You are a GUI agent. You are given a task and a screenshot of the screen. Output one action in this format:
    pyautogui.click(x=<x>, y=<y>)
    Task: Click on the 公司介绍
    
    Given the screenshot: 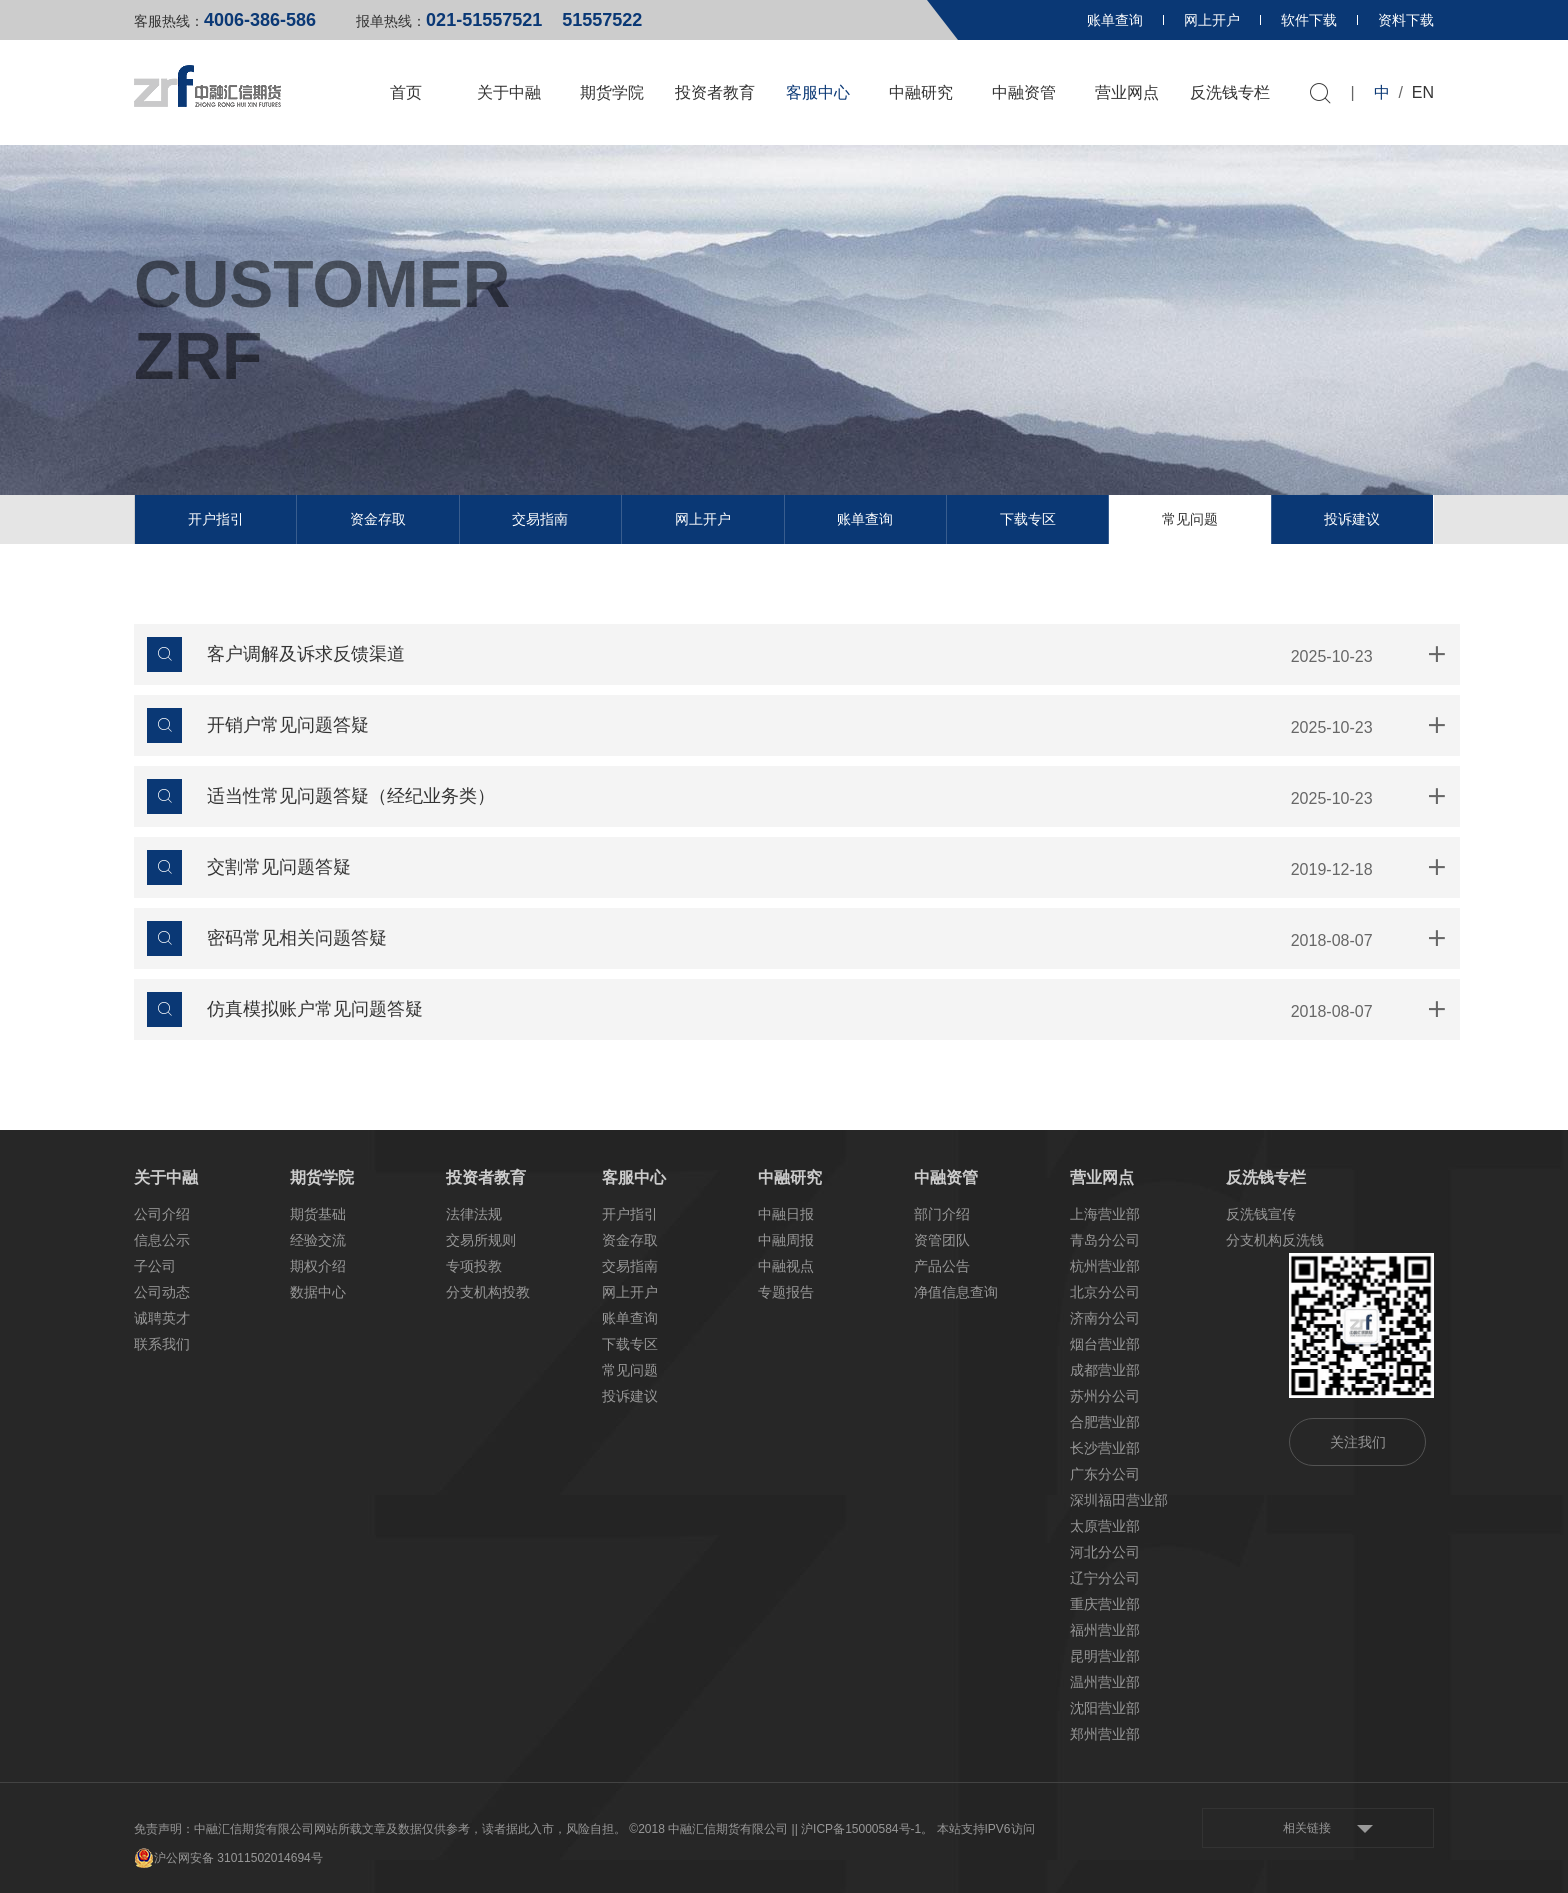 What is the action you would take?
    pyautogui.click(x=162, y=1214)
    